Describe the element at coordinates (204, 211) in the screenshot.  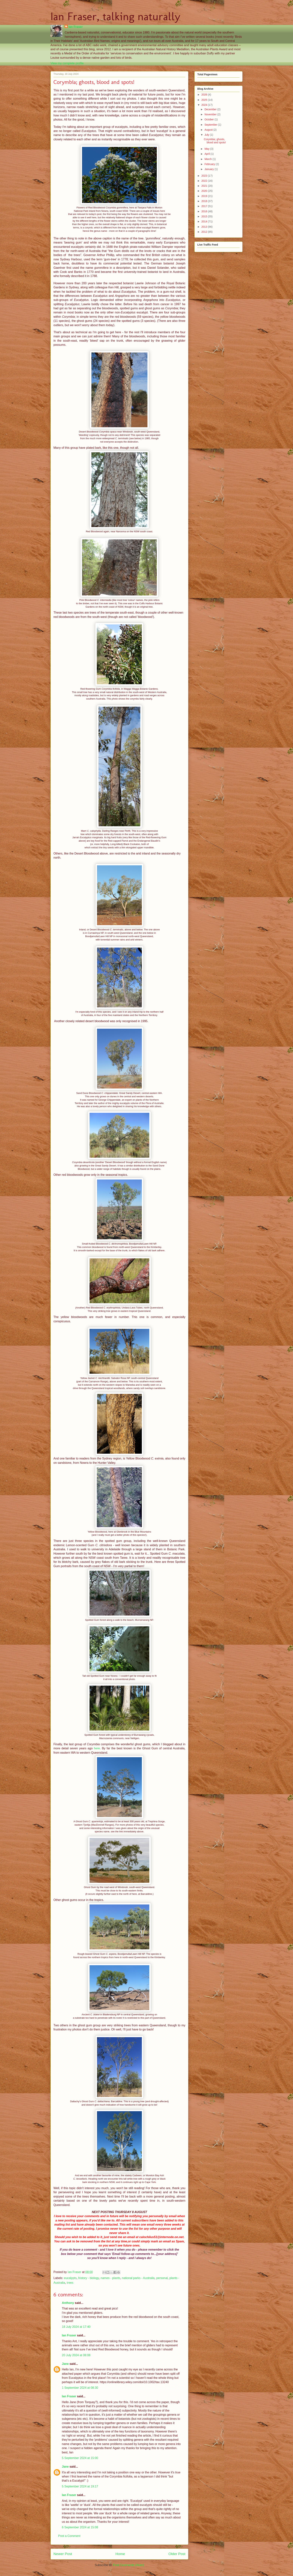
I see `2016` at that location.